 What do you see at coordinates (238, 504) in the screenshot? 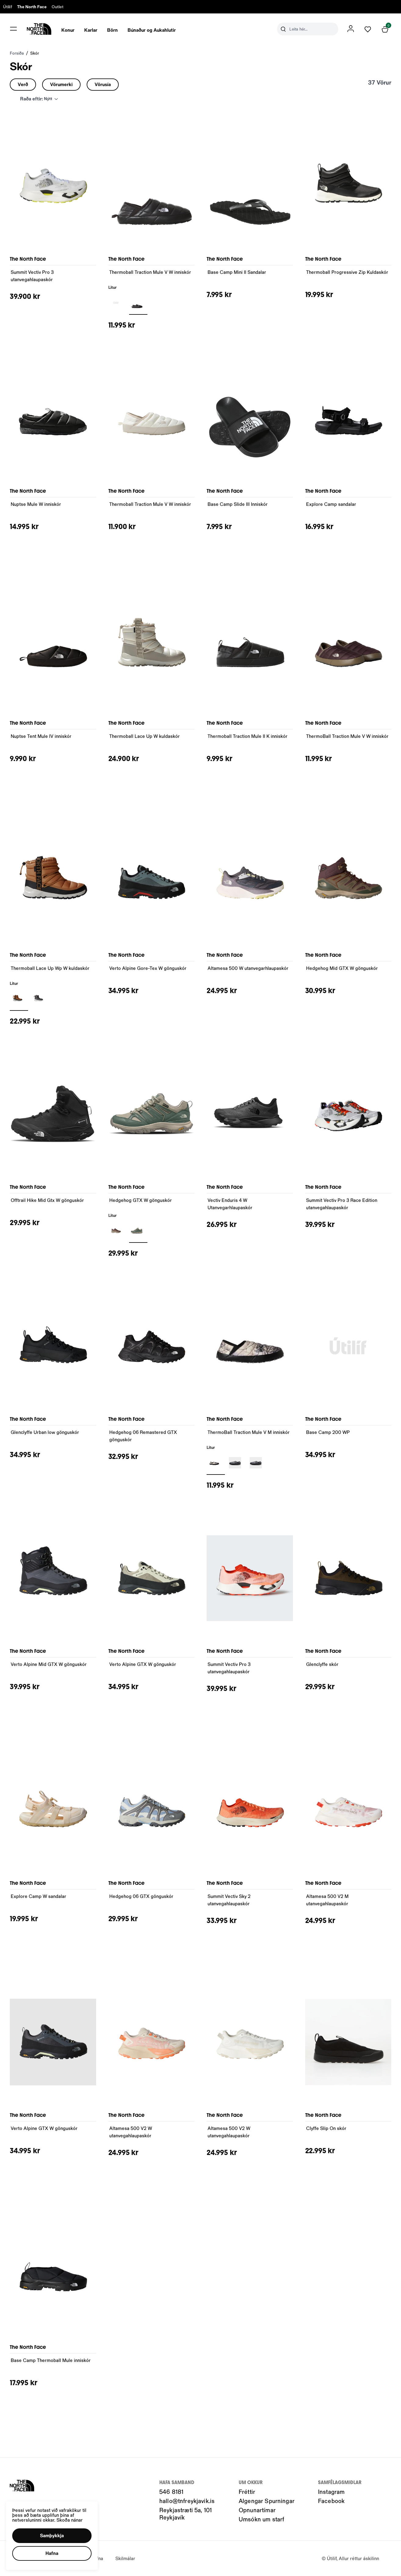
I see `Base Camp Slide III Inniskór` at bounding box center [238, 504].